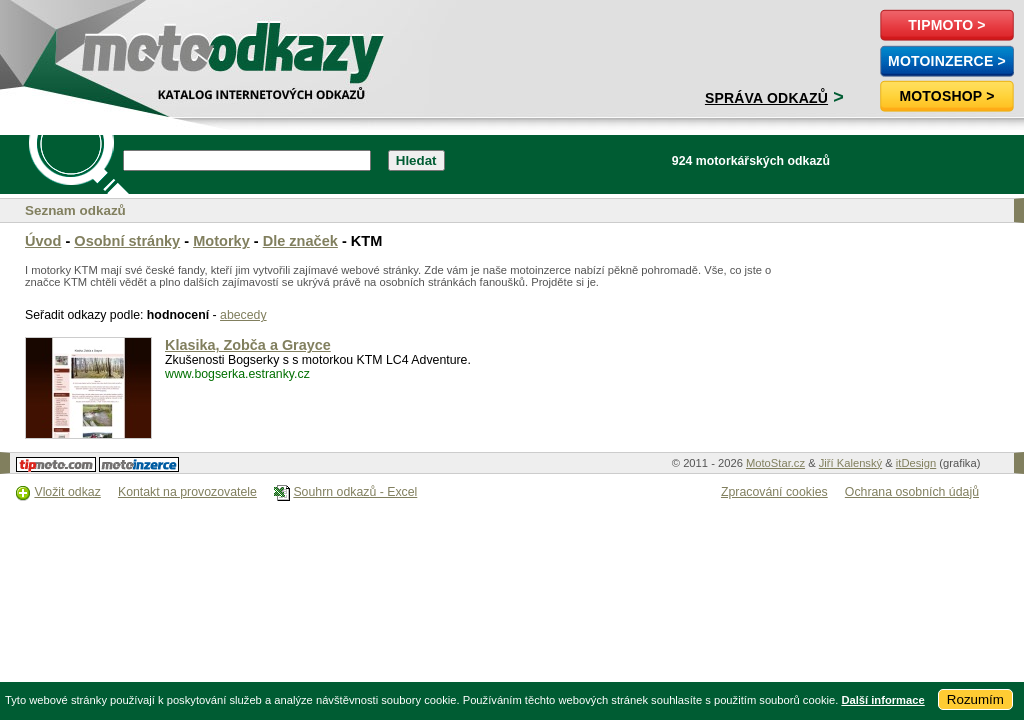  What do you see at coordinates (248, 345) in the screenshot?
I see `Klasika, Zobča a Grayce` at bounding box center [248, 345].